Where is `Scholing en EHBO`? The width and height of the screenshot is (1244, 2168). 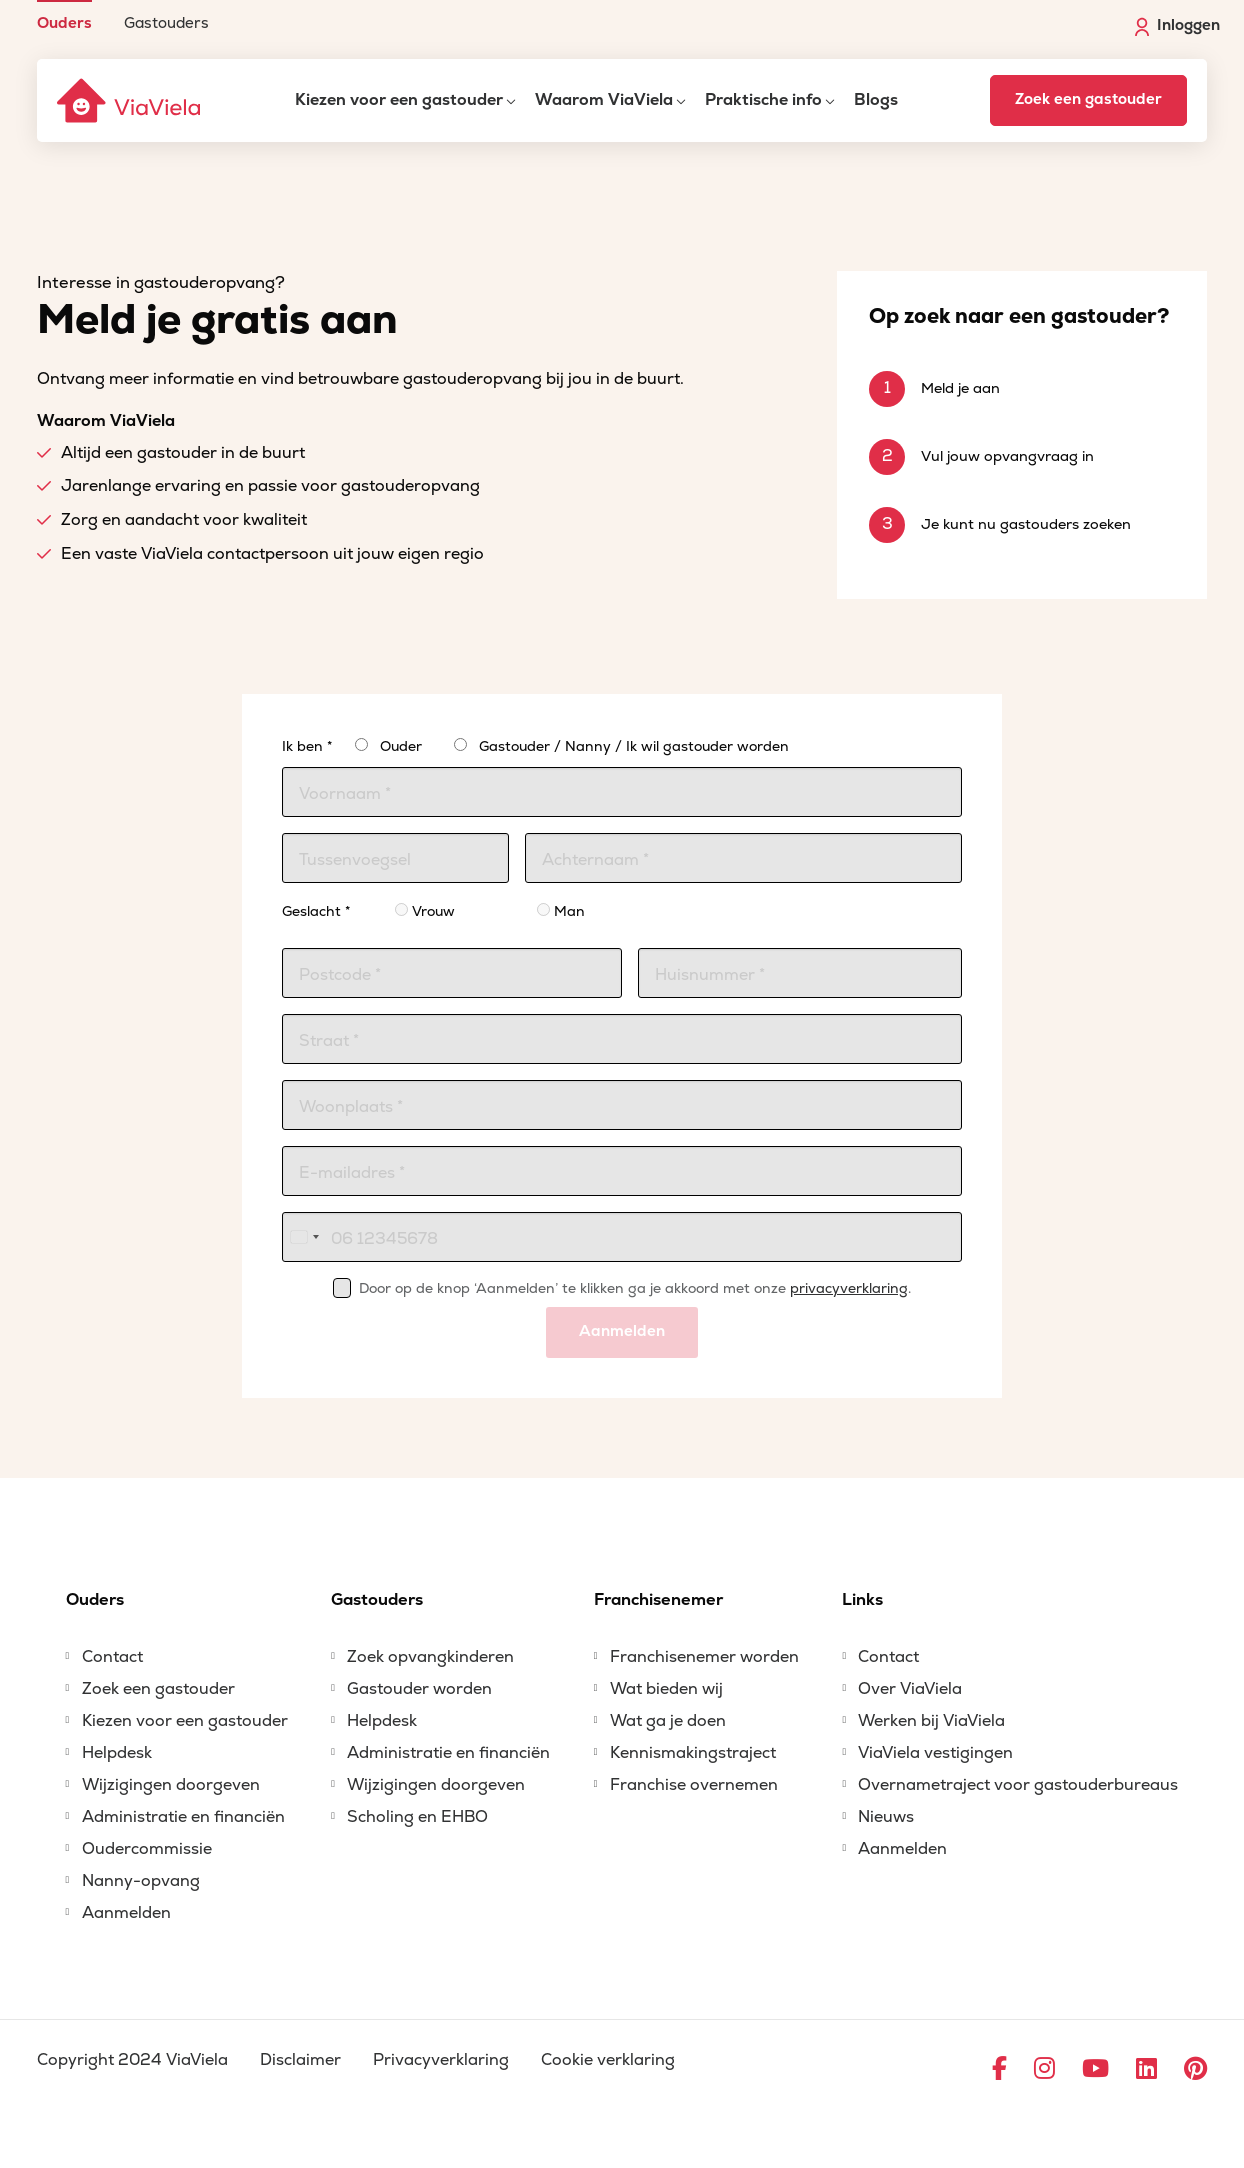 Scholing en EHBO is located at coordinates (417, 1817).